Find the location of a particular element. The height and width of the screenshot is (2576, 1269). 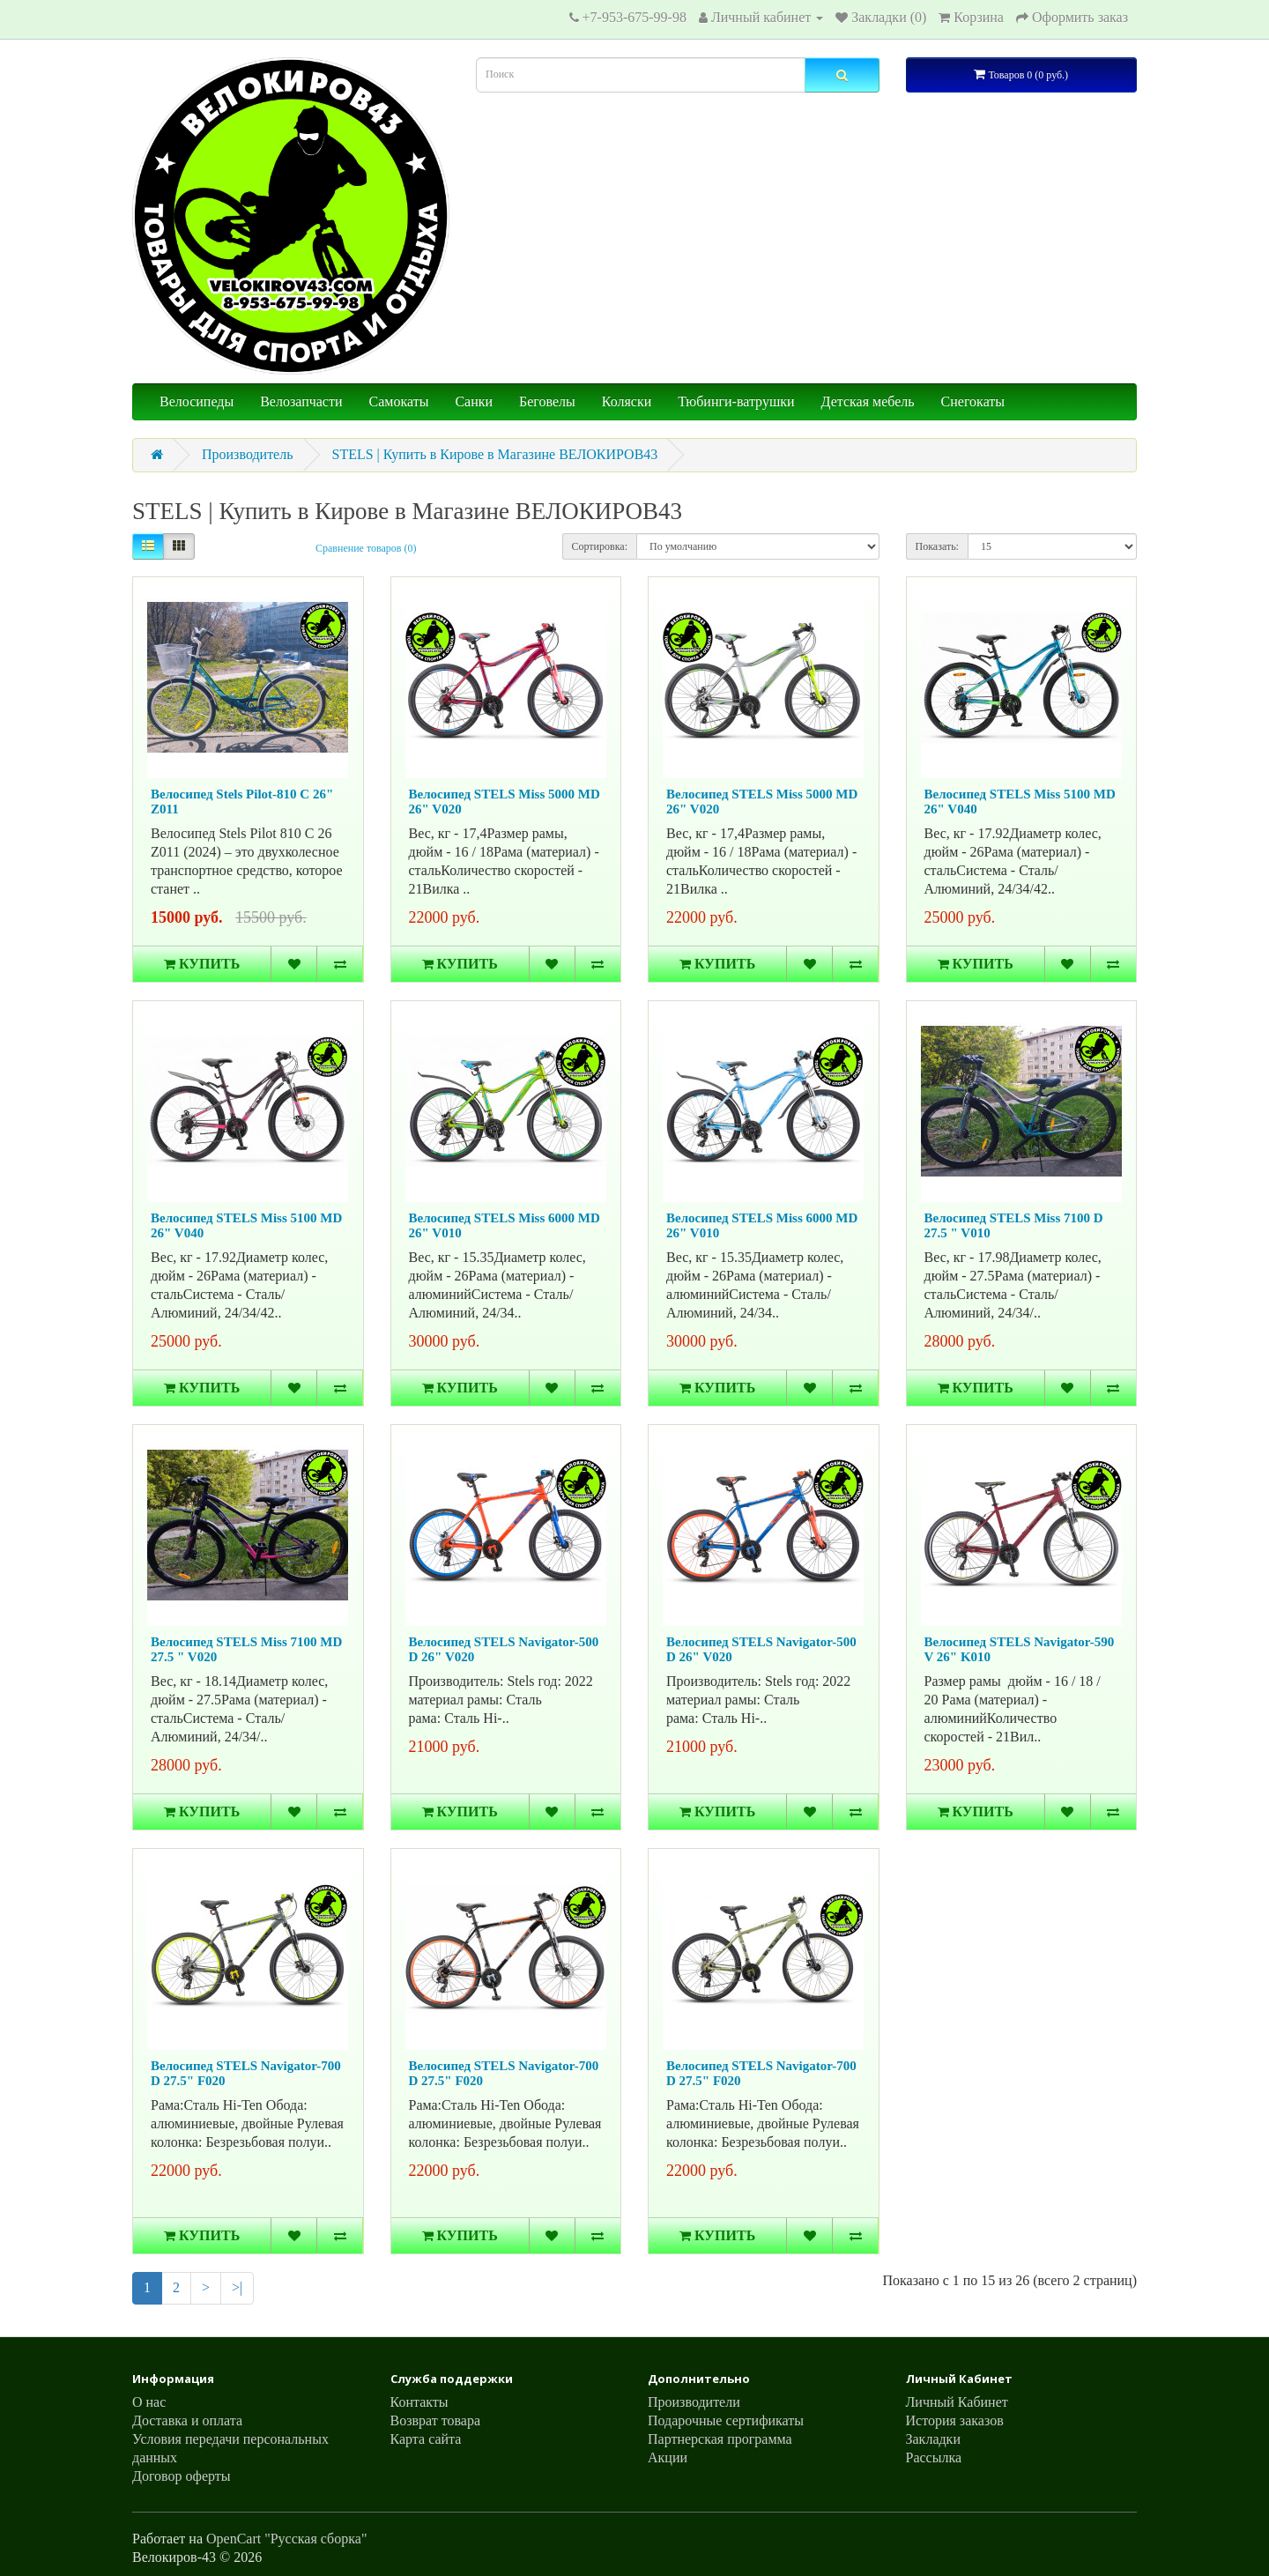

Партнерская программа is located at coordinates (720, 2438).